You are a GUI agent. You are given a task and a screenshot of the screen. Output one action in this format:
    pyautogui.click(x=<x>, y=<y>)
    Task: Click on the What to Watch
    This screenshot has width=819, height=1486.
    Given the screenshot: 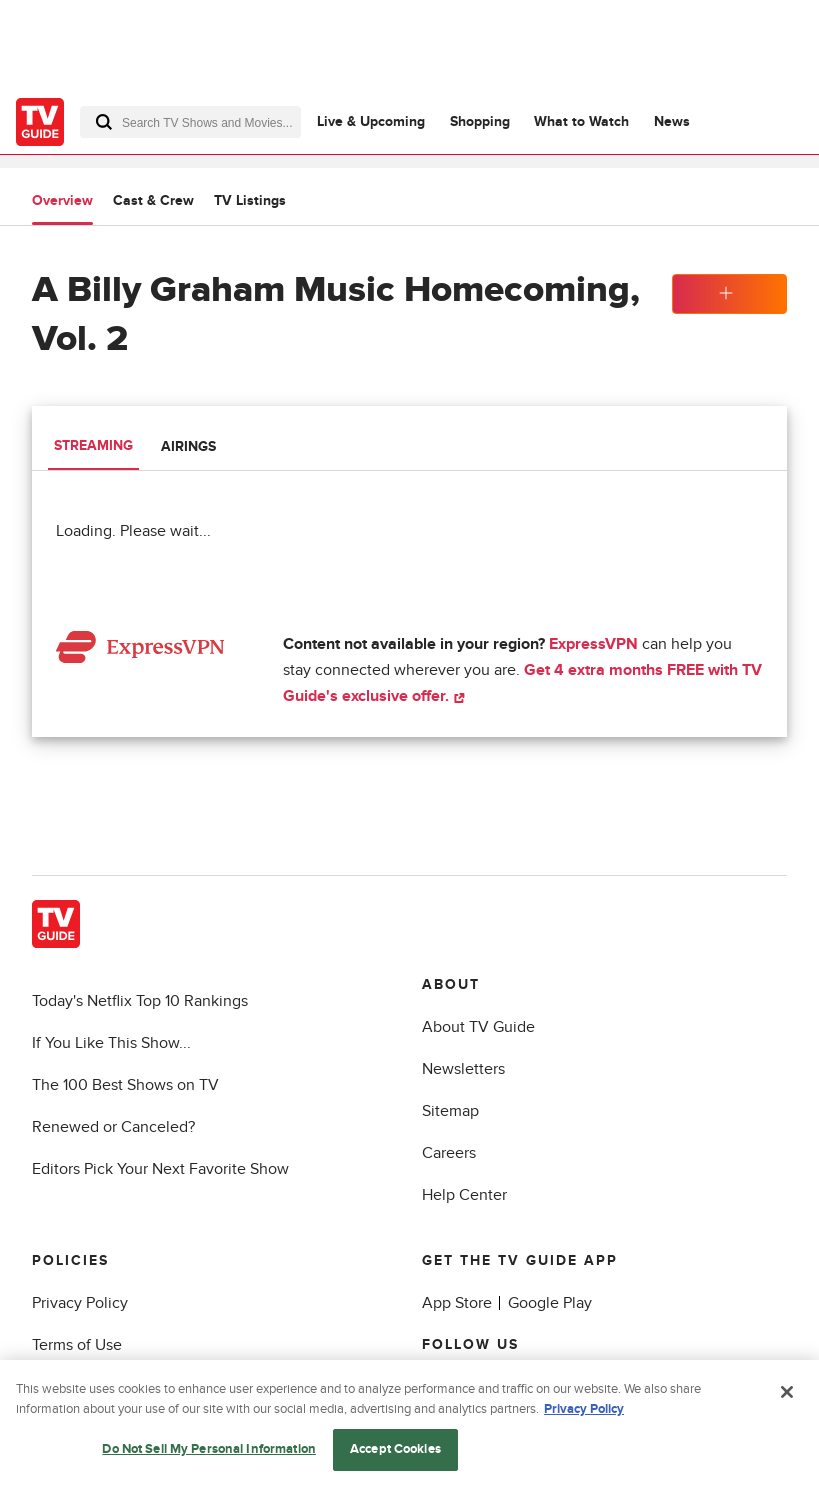 What is the action you would take?
    pyautogui.click(x=581, y=121)
    